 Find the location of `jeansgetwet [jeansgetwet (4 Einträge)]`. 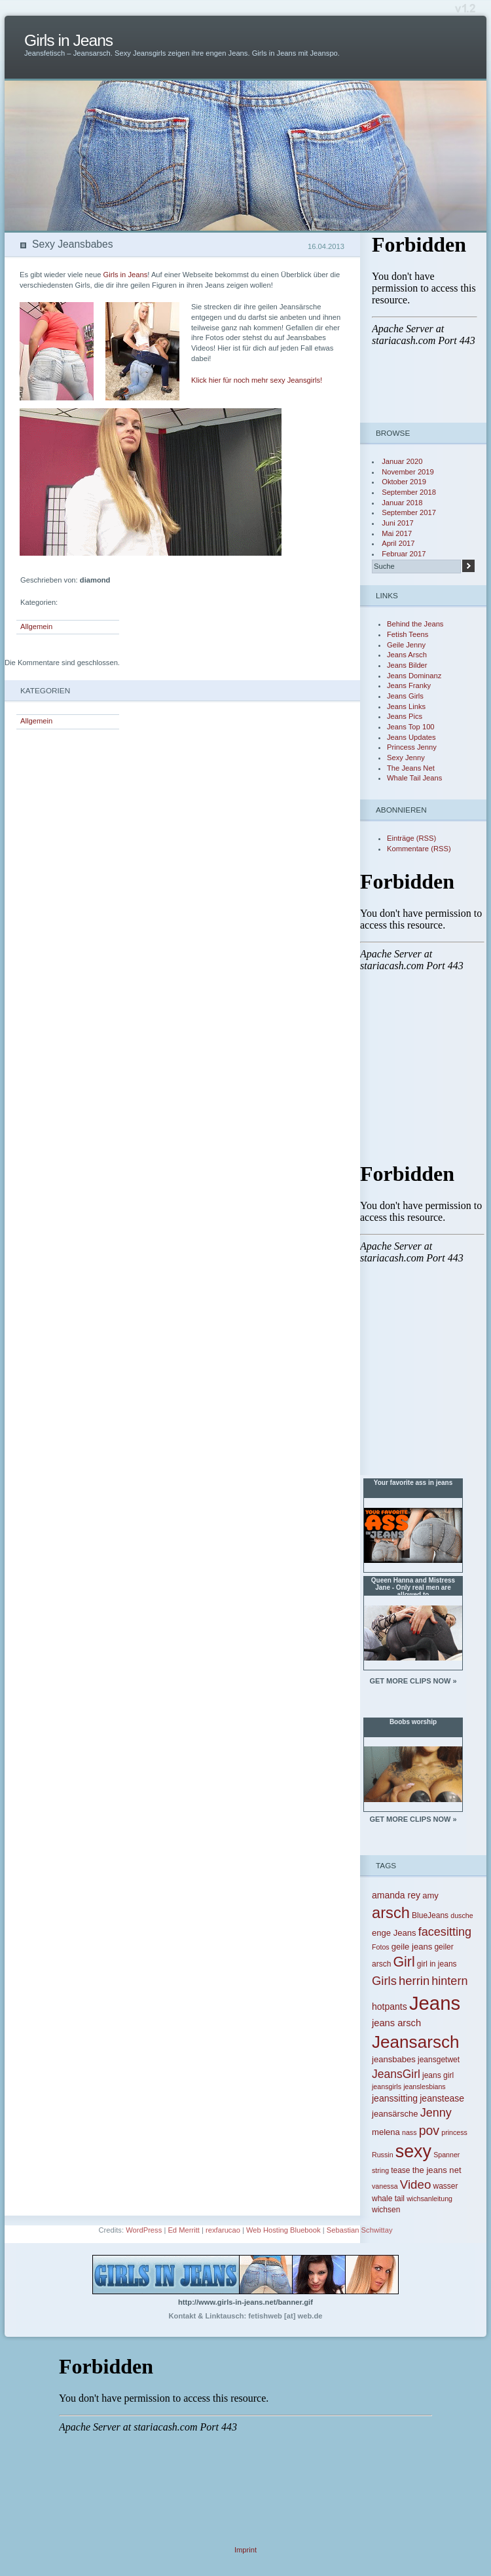

jeansgetwet [jeansgetwet (4 Einträge)] is located at coordinates (439, 2059).